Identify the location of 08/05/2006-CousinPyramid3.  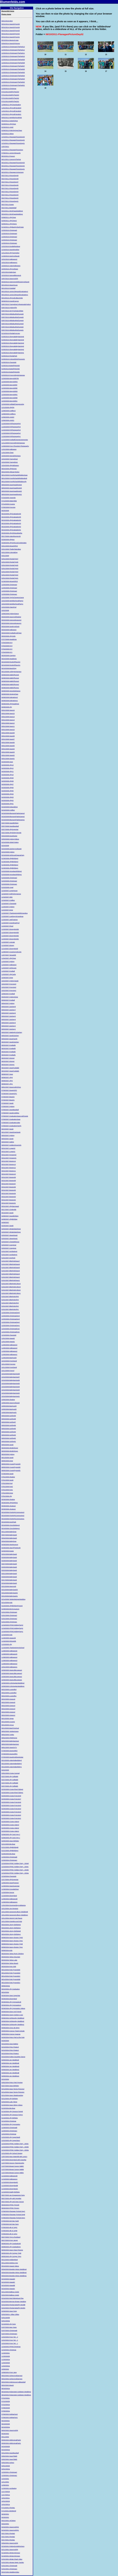
(10, 1464).